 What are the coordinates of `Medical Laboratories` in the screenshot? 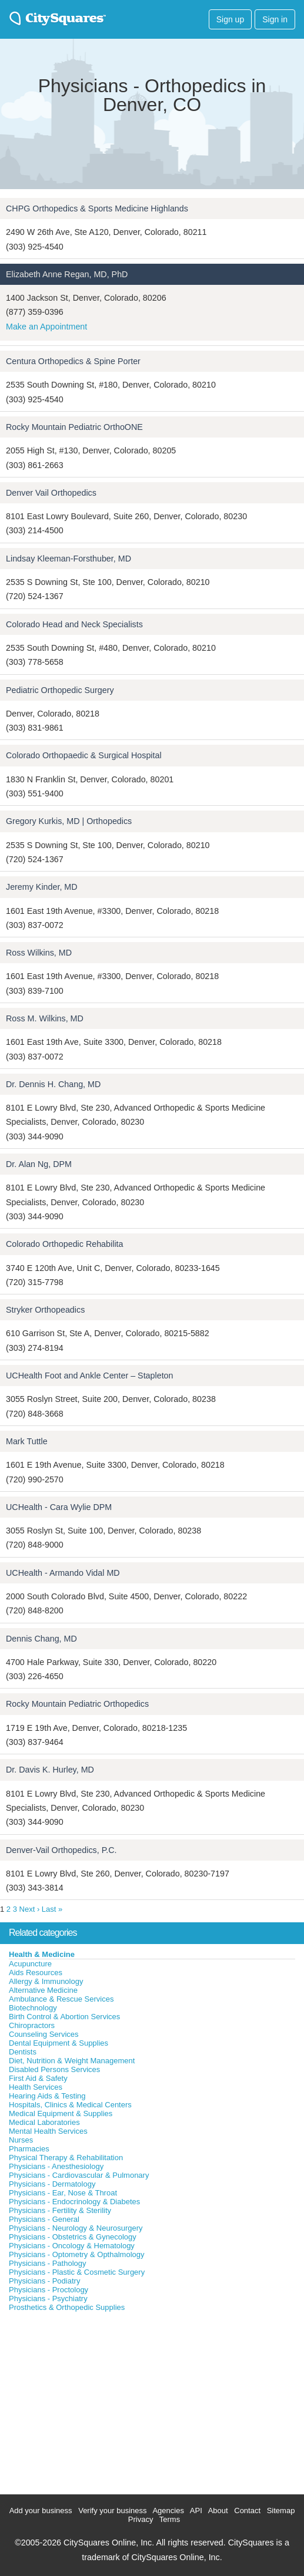 It's located at (44, 2122).